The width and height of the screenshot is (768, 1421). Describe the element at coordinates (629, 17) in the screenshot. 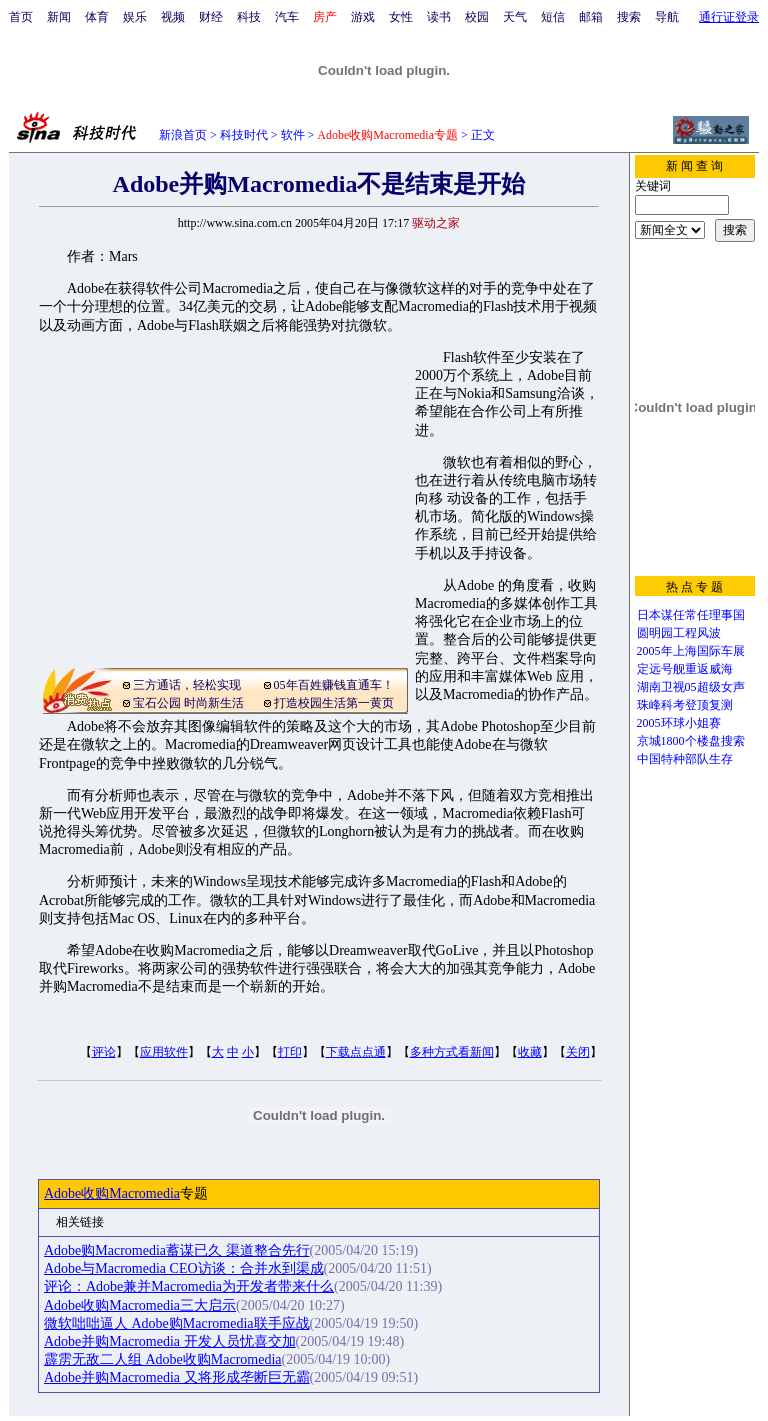

I see `搜索` at that location.